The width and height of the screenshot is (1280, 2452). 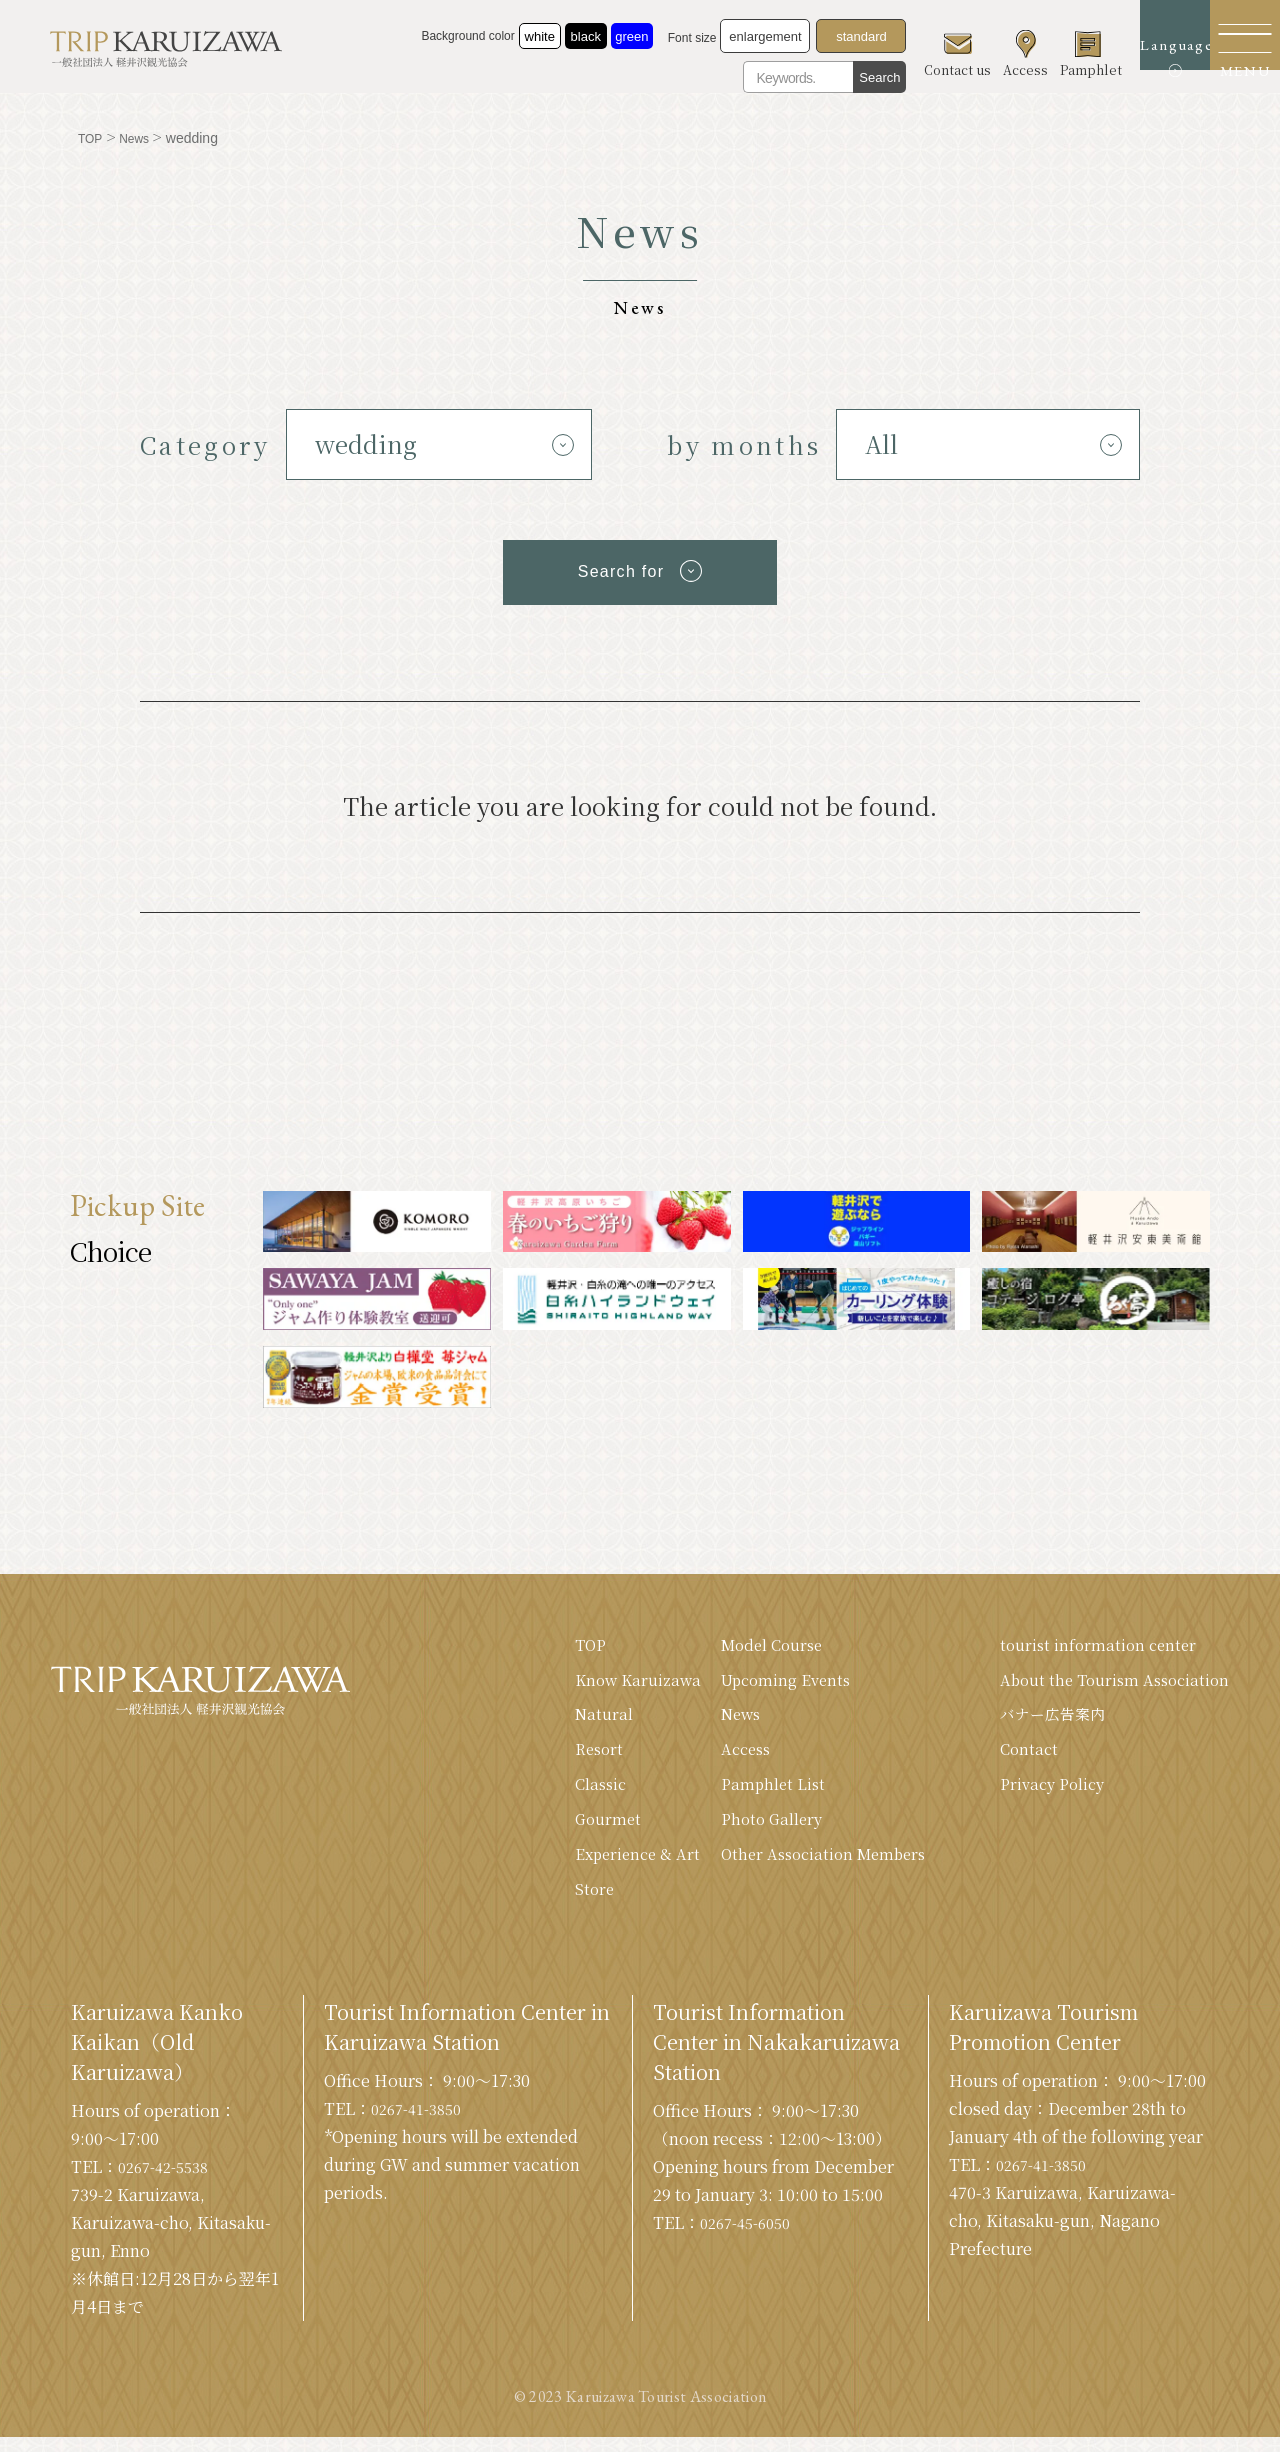 I want to click on tourist information center, so click(x=1090, y=1643).